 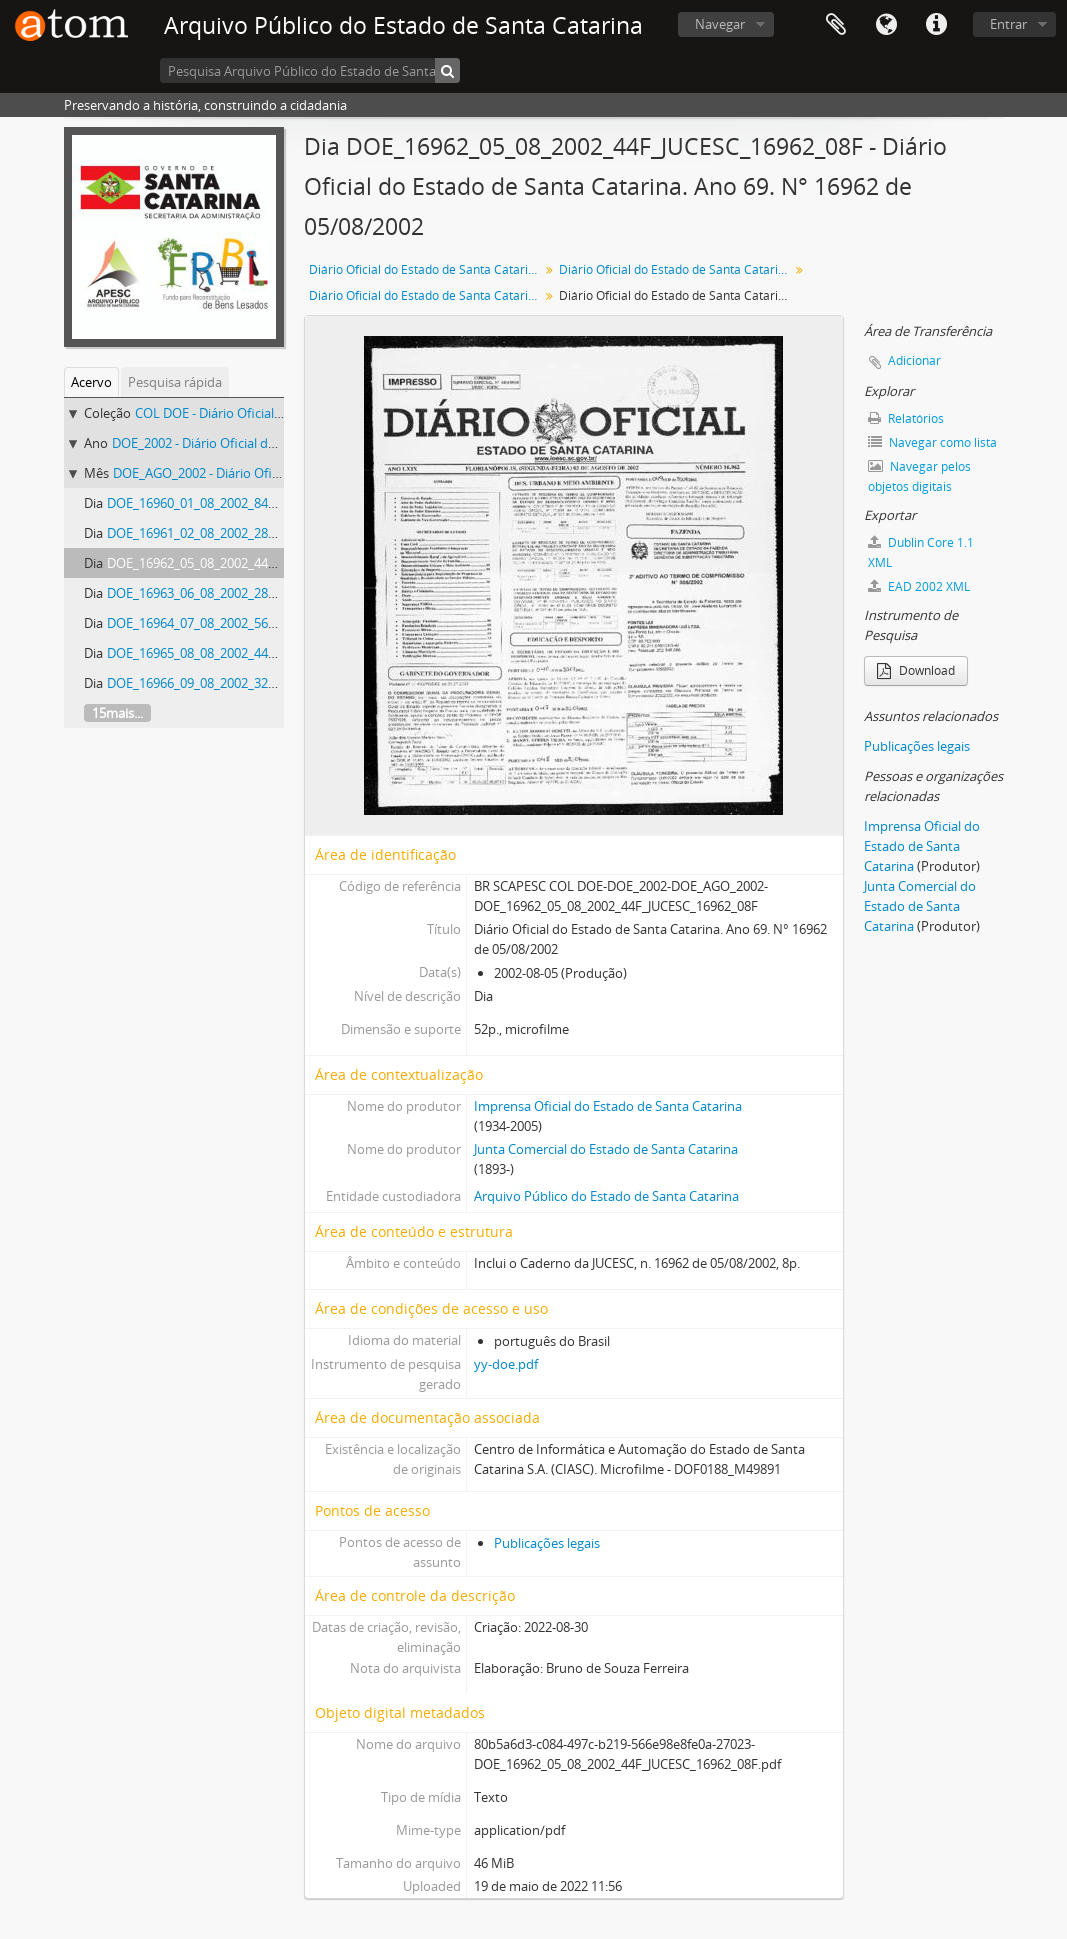 I want to click on Publicações legais, so click(x=547, y=1543).